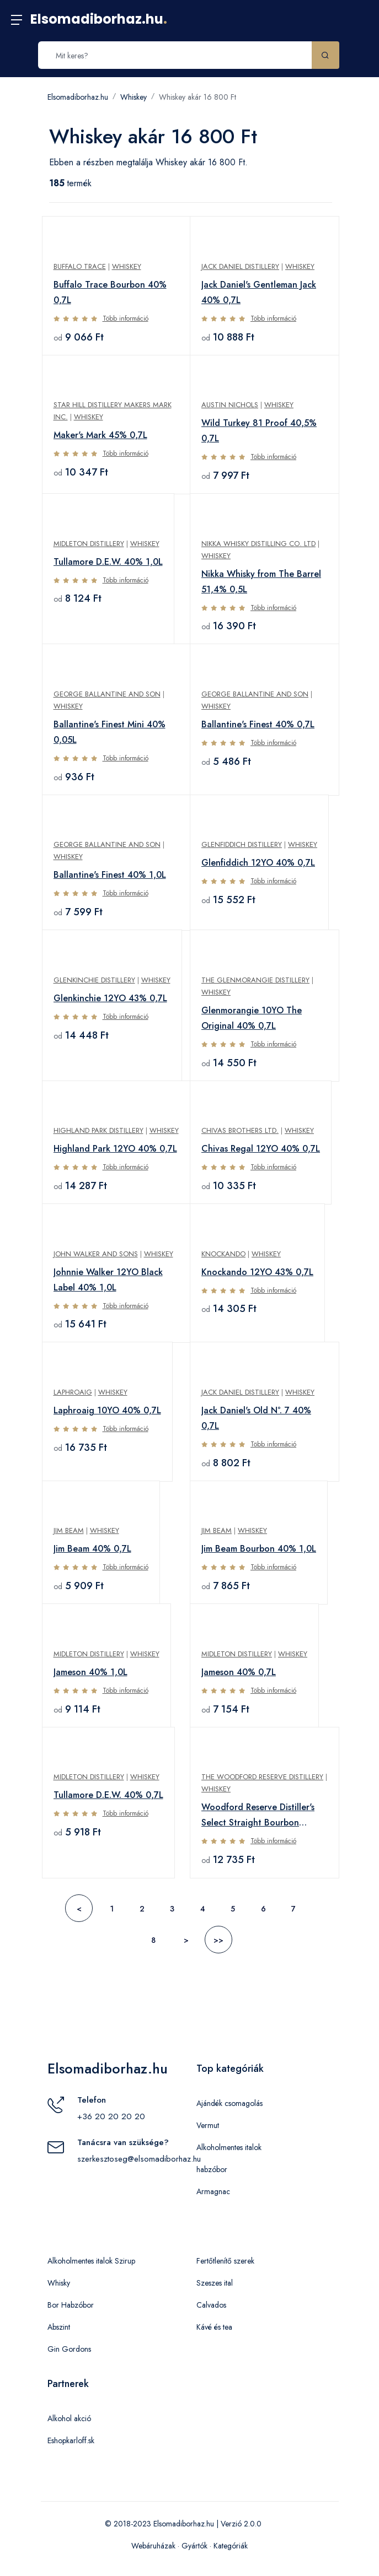 The width and height of the screenshot is (379, 2576). Describe the element at coordinates (257, 1815) in the screenshot. I see `Woodford Reserve Distiller's Select Straight Bourbon 43,2% 0,7L` at that location.